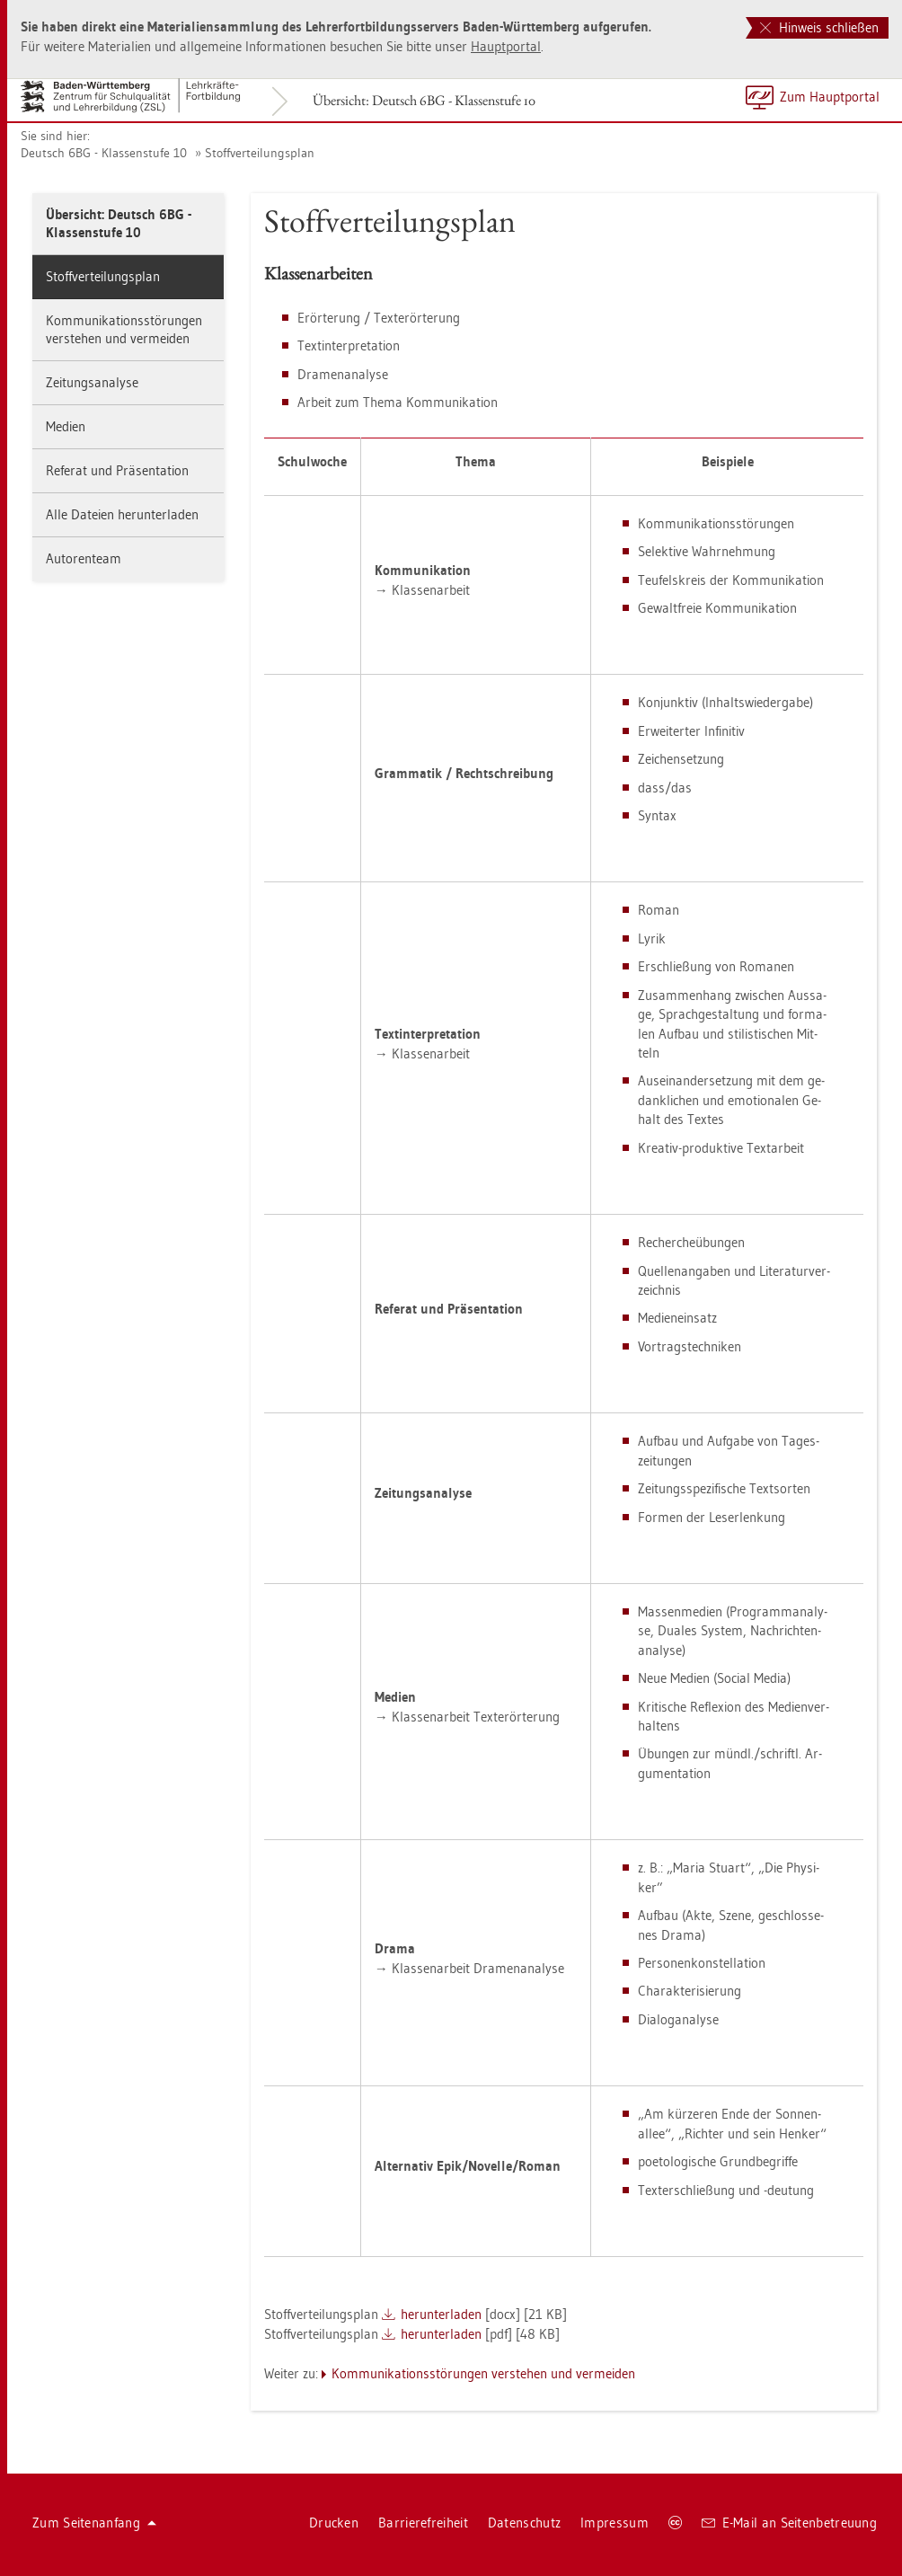  What do you see at coordinates (65, 426) in the screenshot?
I see `Me­di­en` at bounding box center [65, 426].